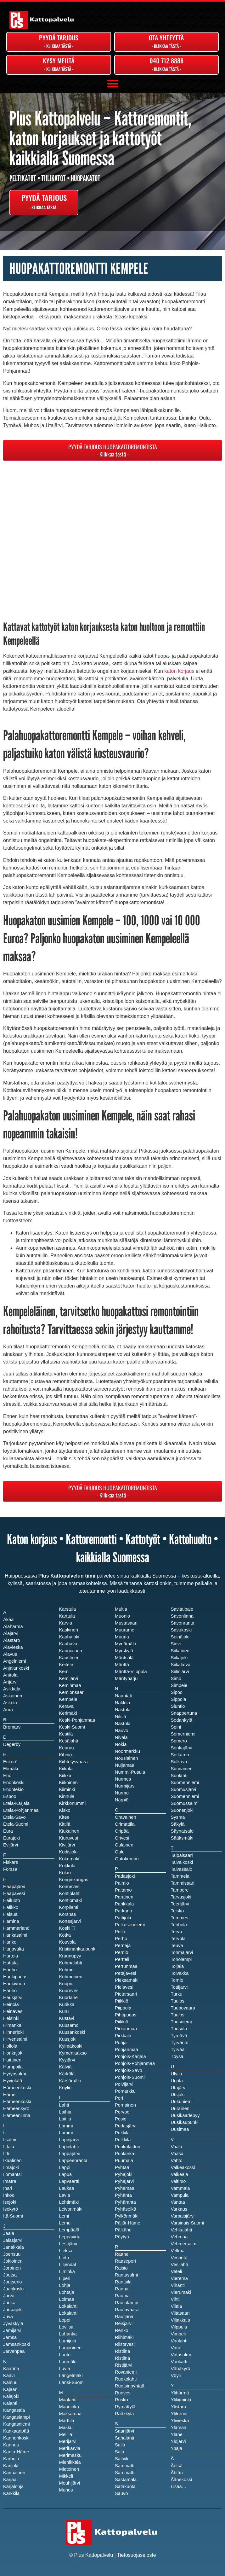 The image size is (225, 2576). I want to click on Siuntio, so click(178, 1706).